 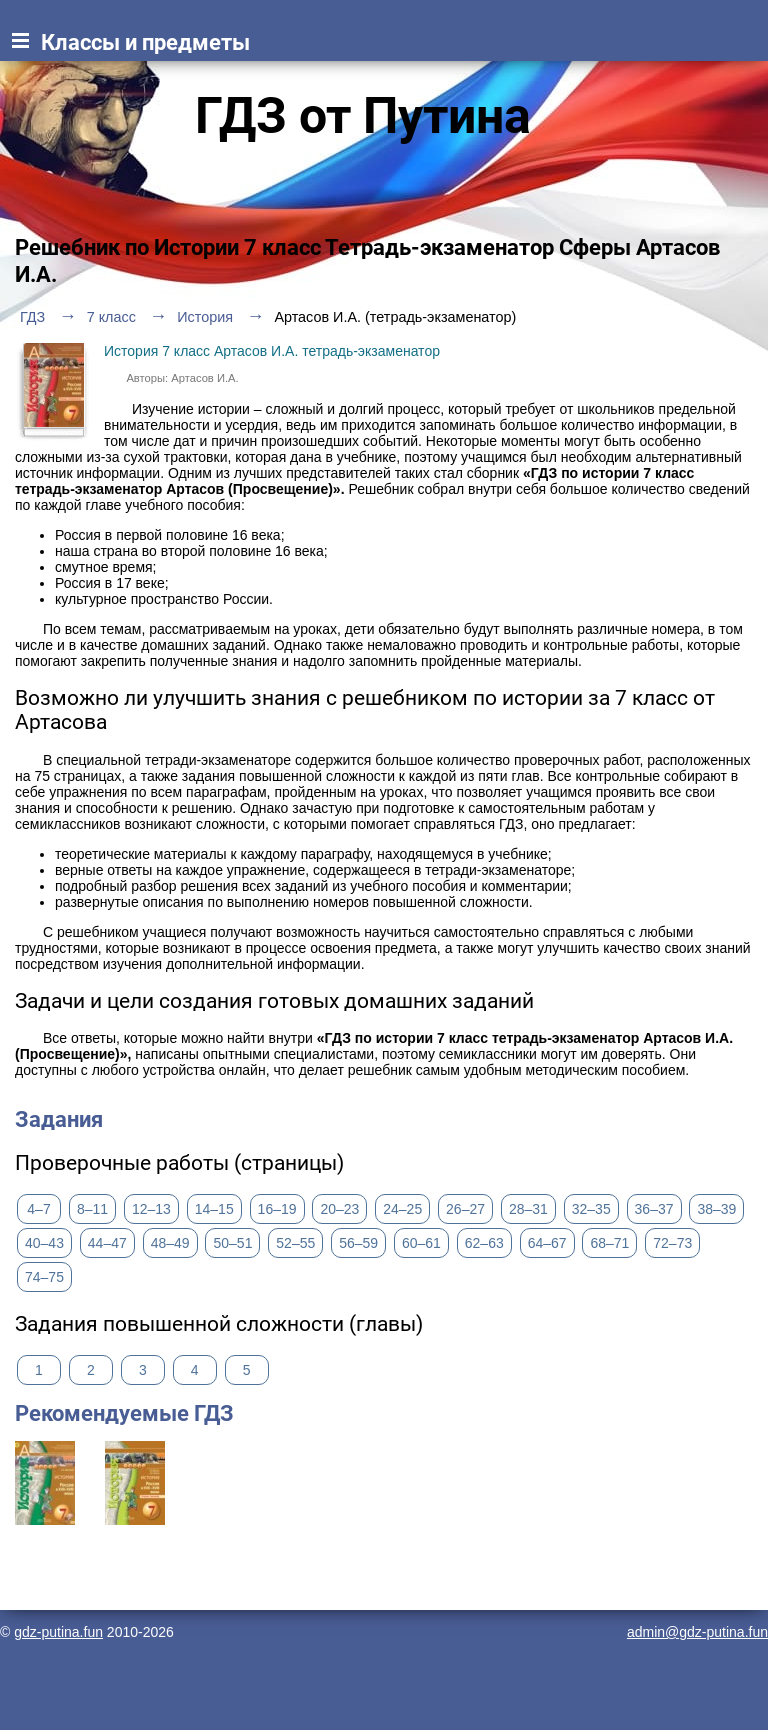 What do you see at coordinates (484, 1243) in the screenshot?
I see `62–63` at bounding box center [484, 1243].